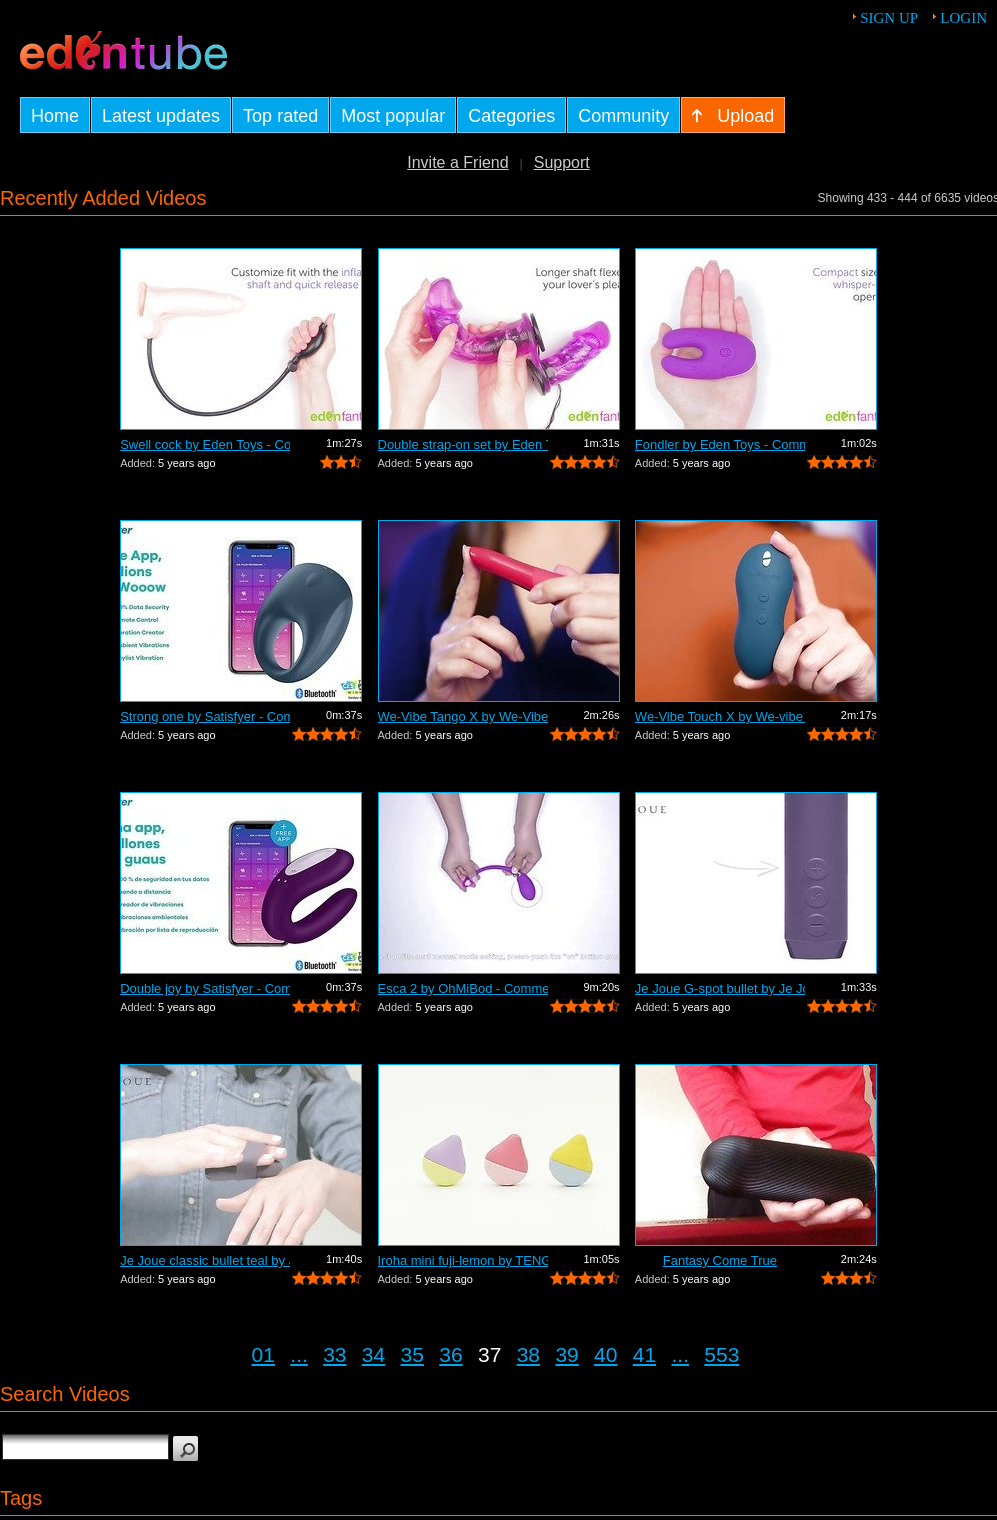 The width and height of the screenshot is (997, 1520). What do you see at coordinates (963, 18) in the screenshot?
I see `Login` at bounding box center [963, 18].